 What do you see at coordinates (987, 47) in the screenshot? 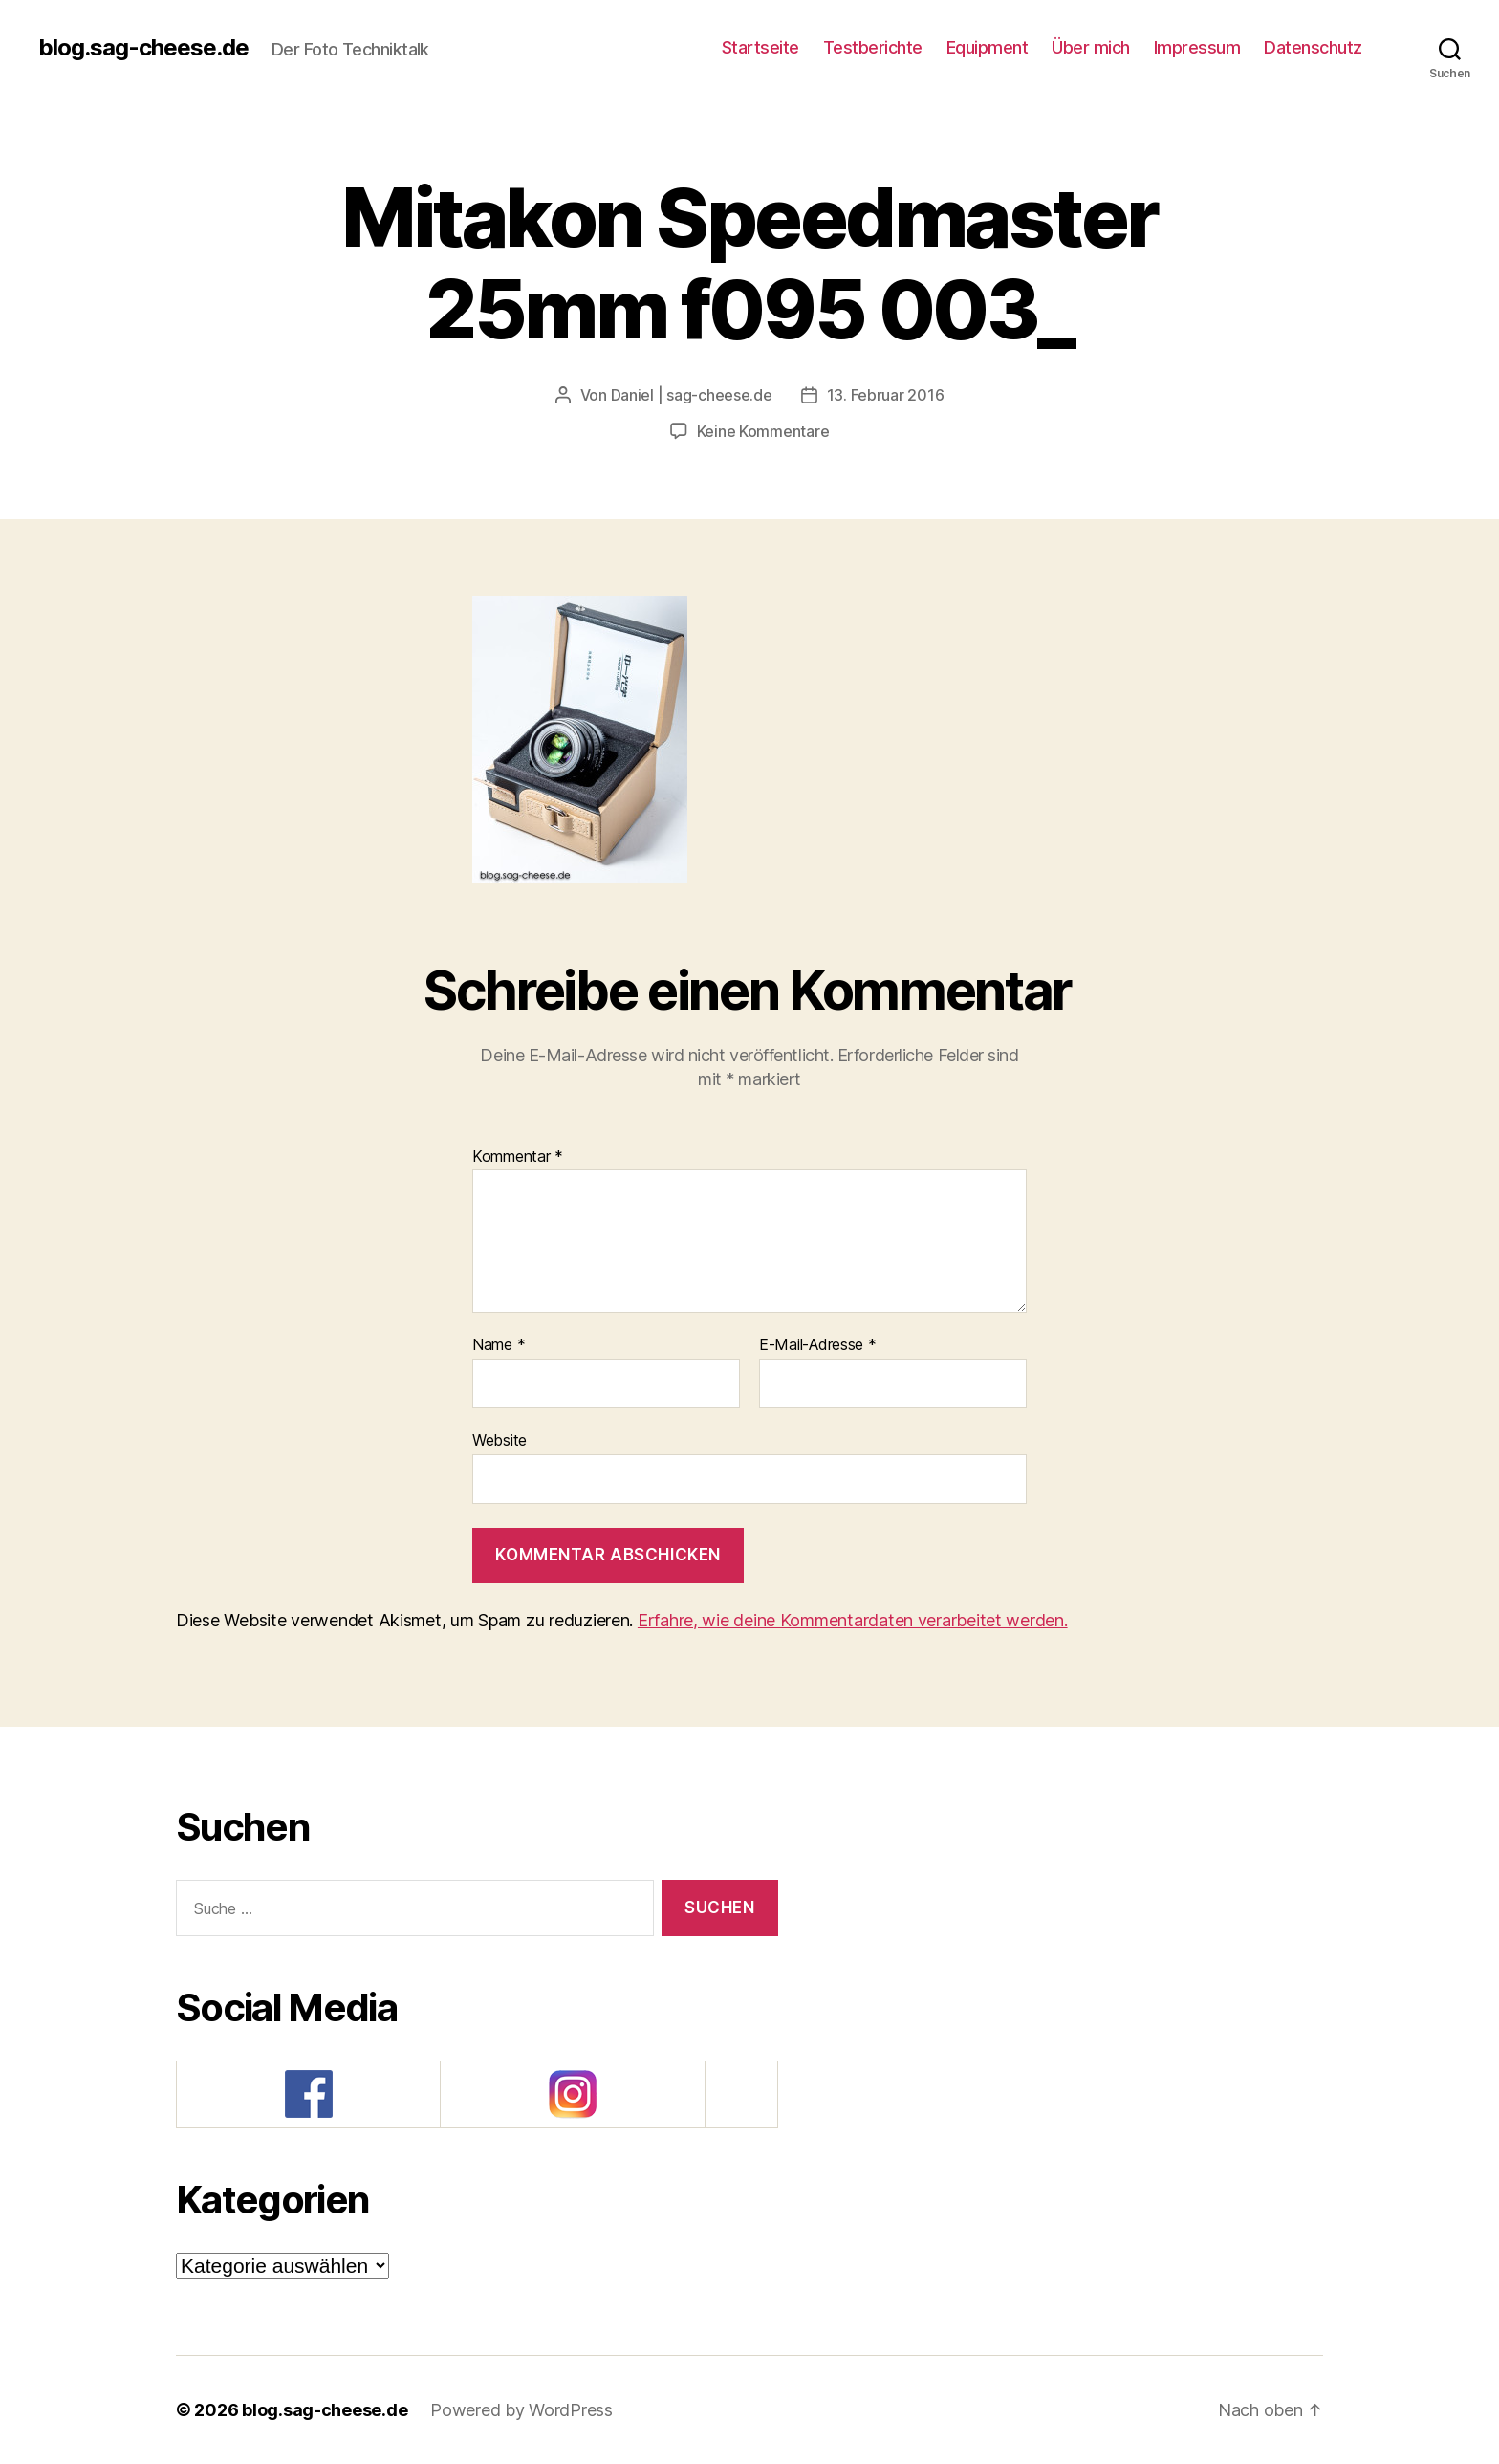
I see `Equipment` at bounding box center [987, 47].